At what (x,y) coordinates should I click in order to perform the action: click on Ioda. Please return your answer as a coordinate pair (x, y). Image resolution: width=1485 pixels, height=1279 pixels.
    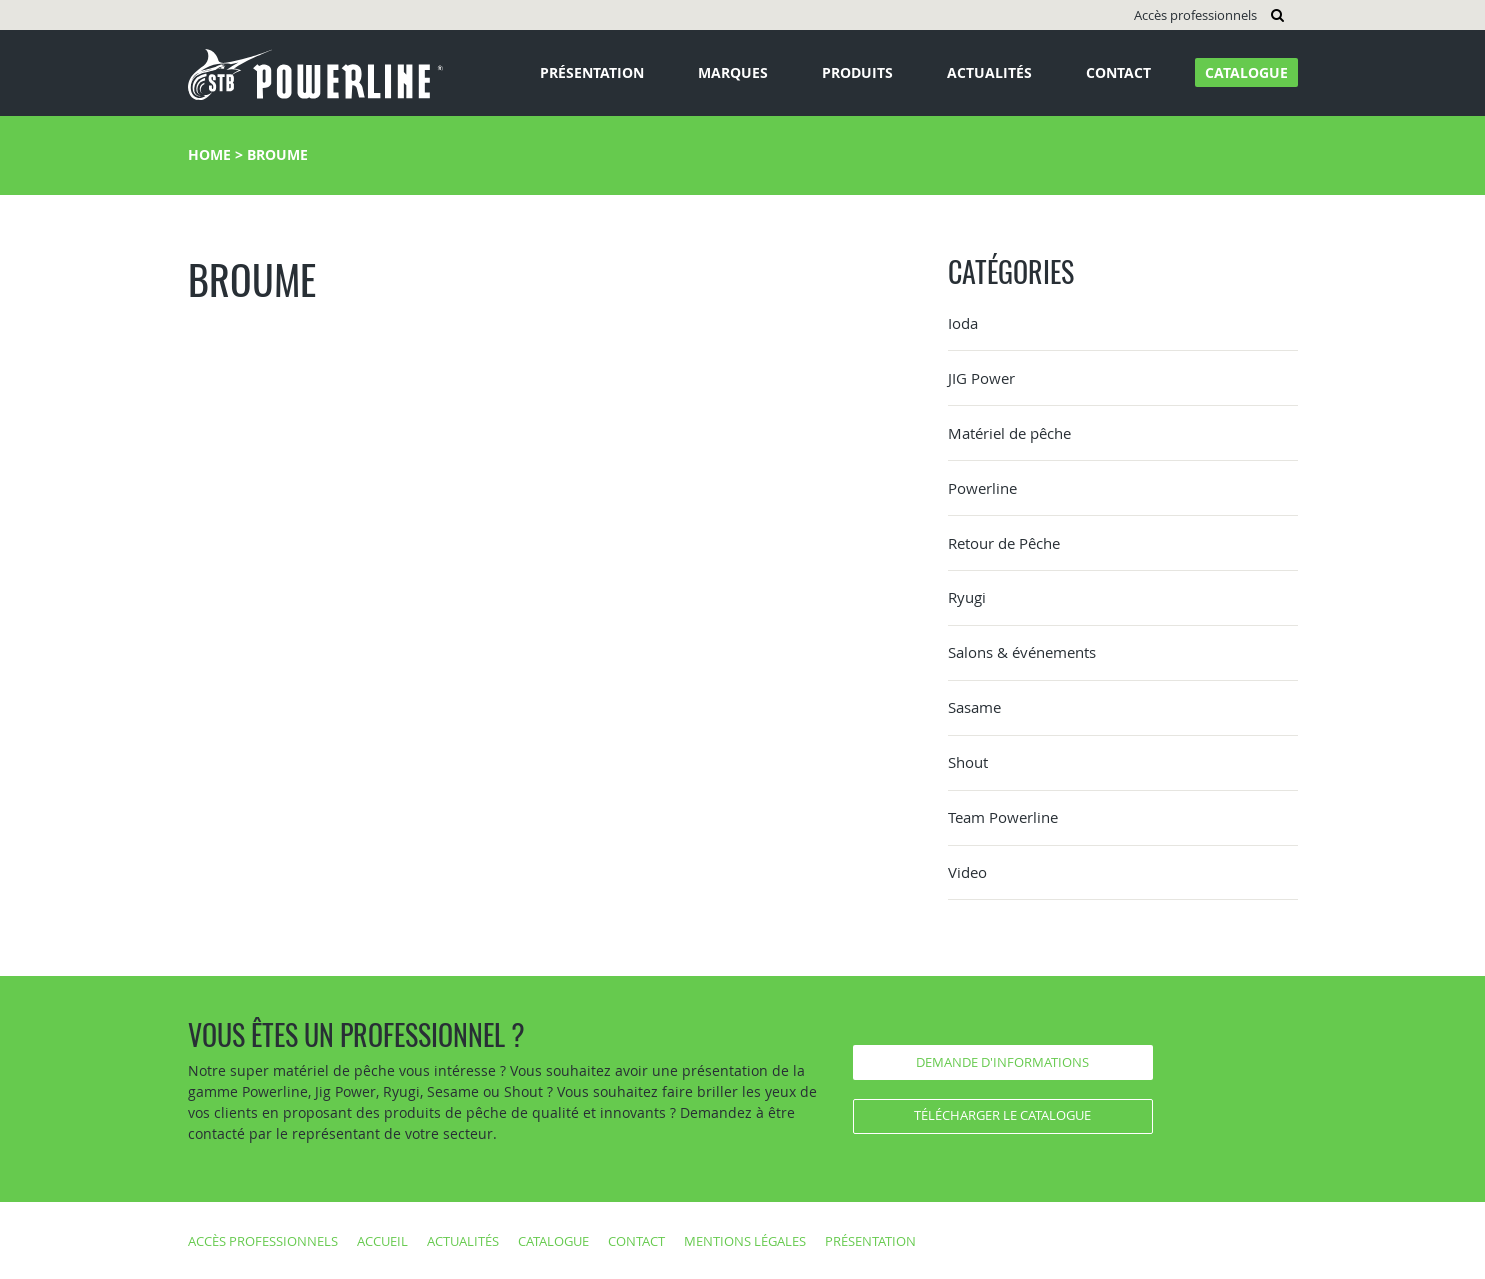
    Looking at the image, I should click on (963, 323).